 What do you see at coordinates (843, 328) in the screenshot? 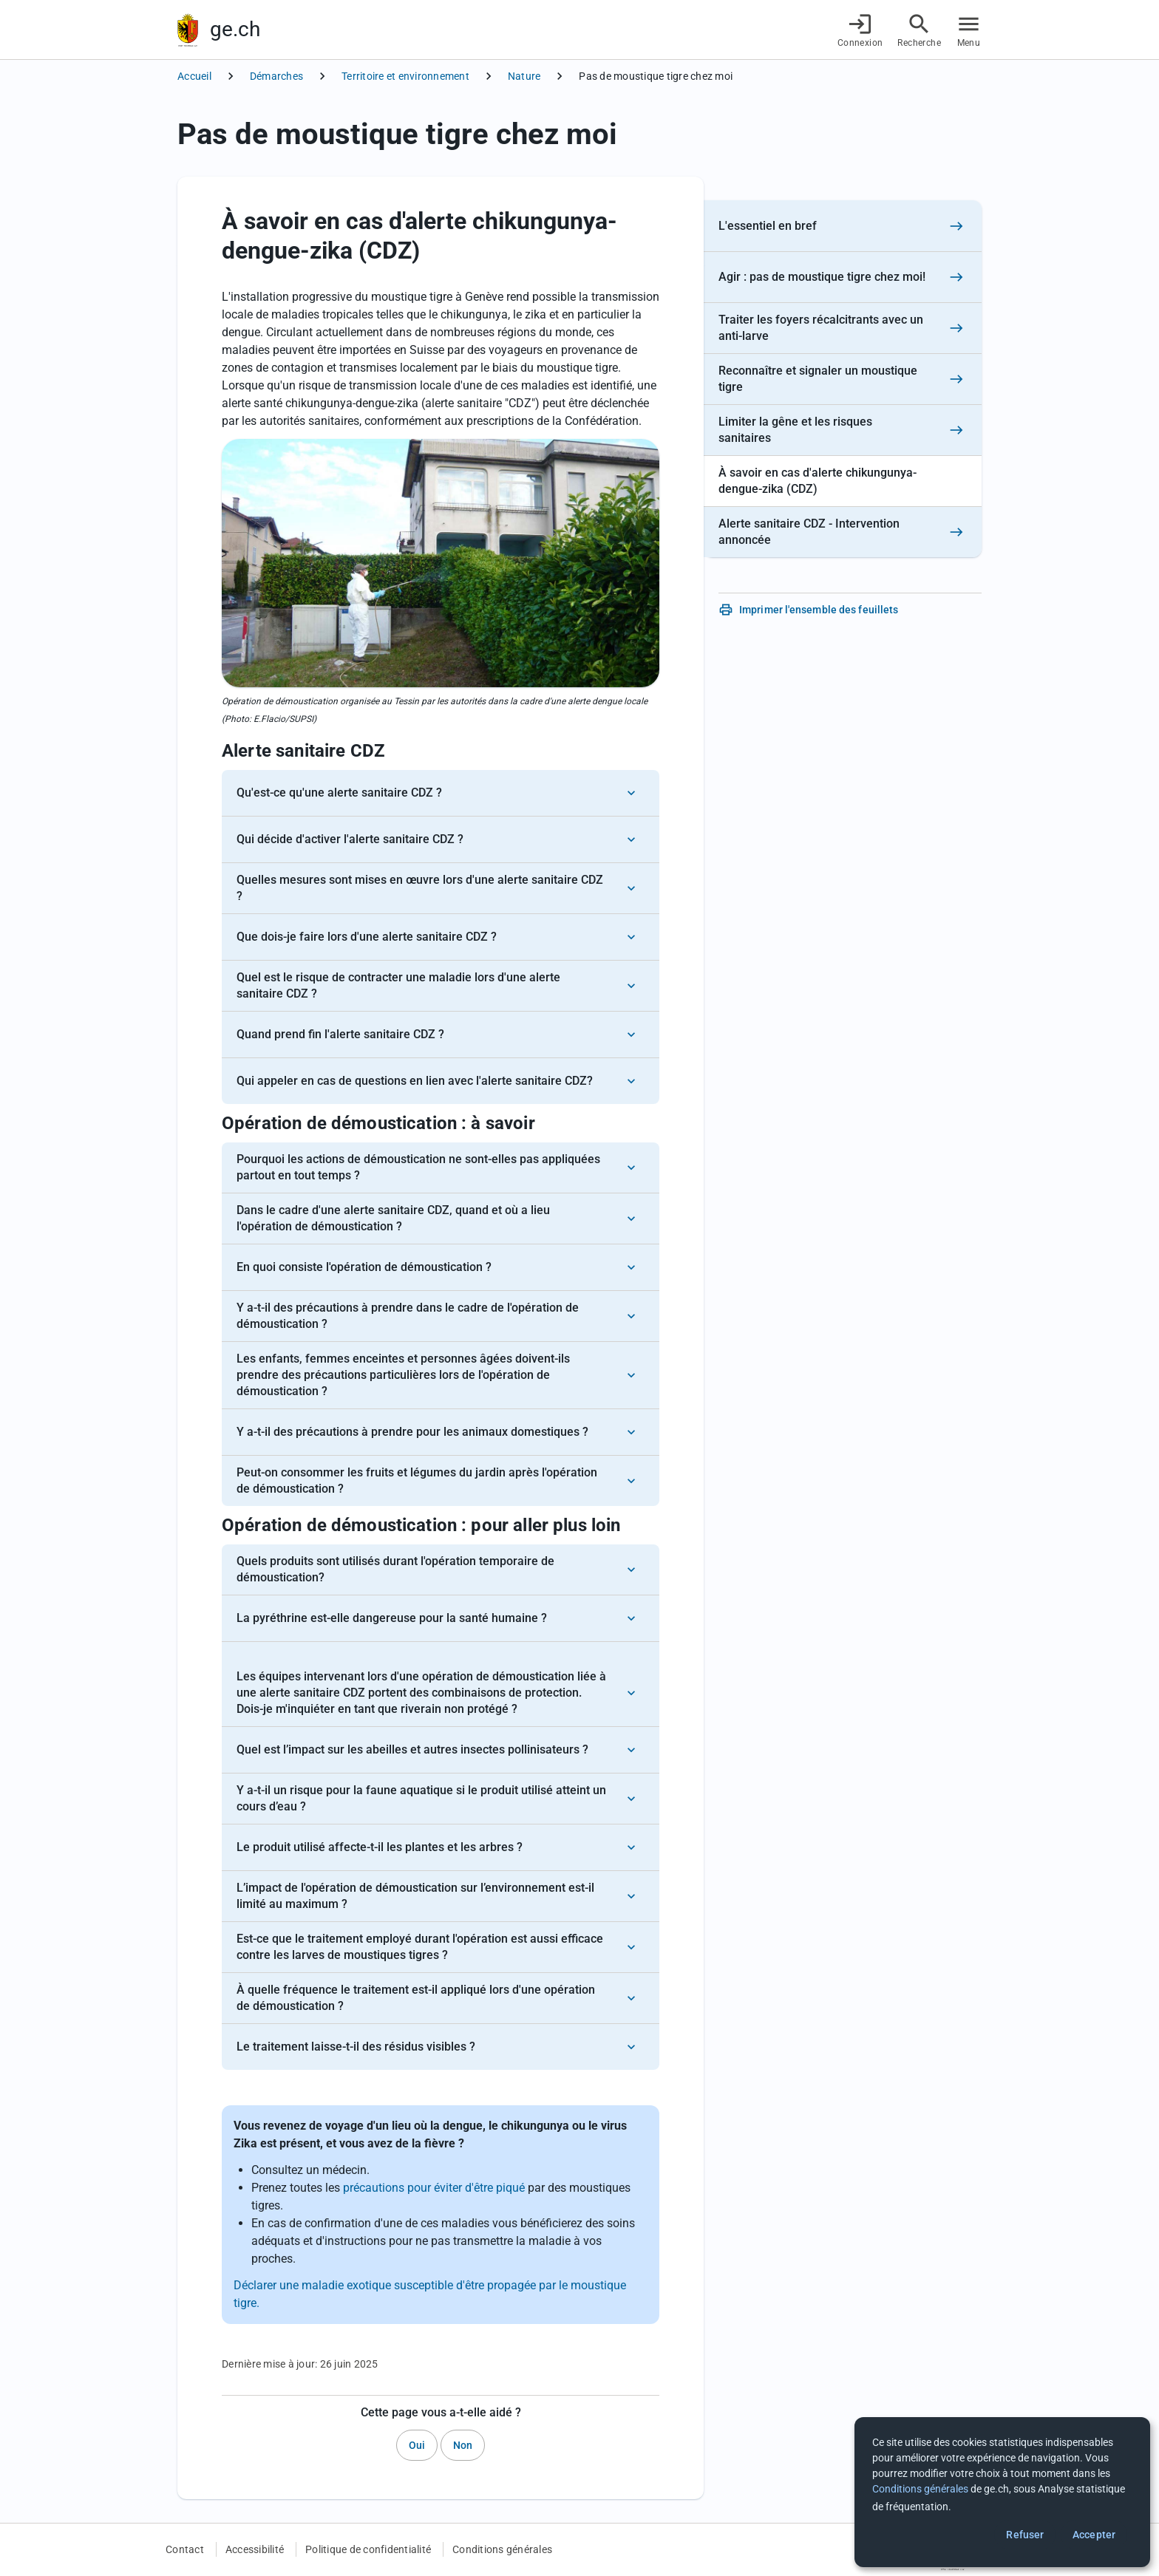
I see `[Traiter les foyers récalcitrants avec un anti-larve]` at bounding box center [843, 328].